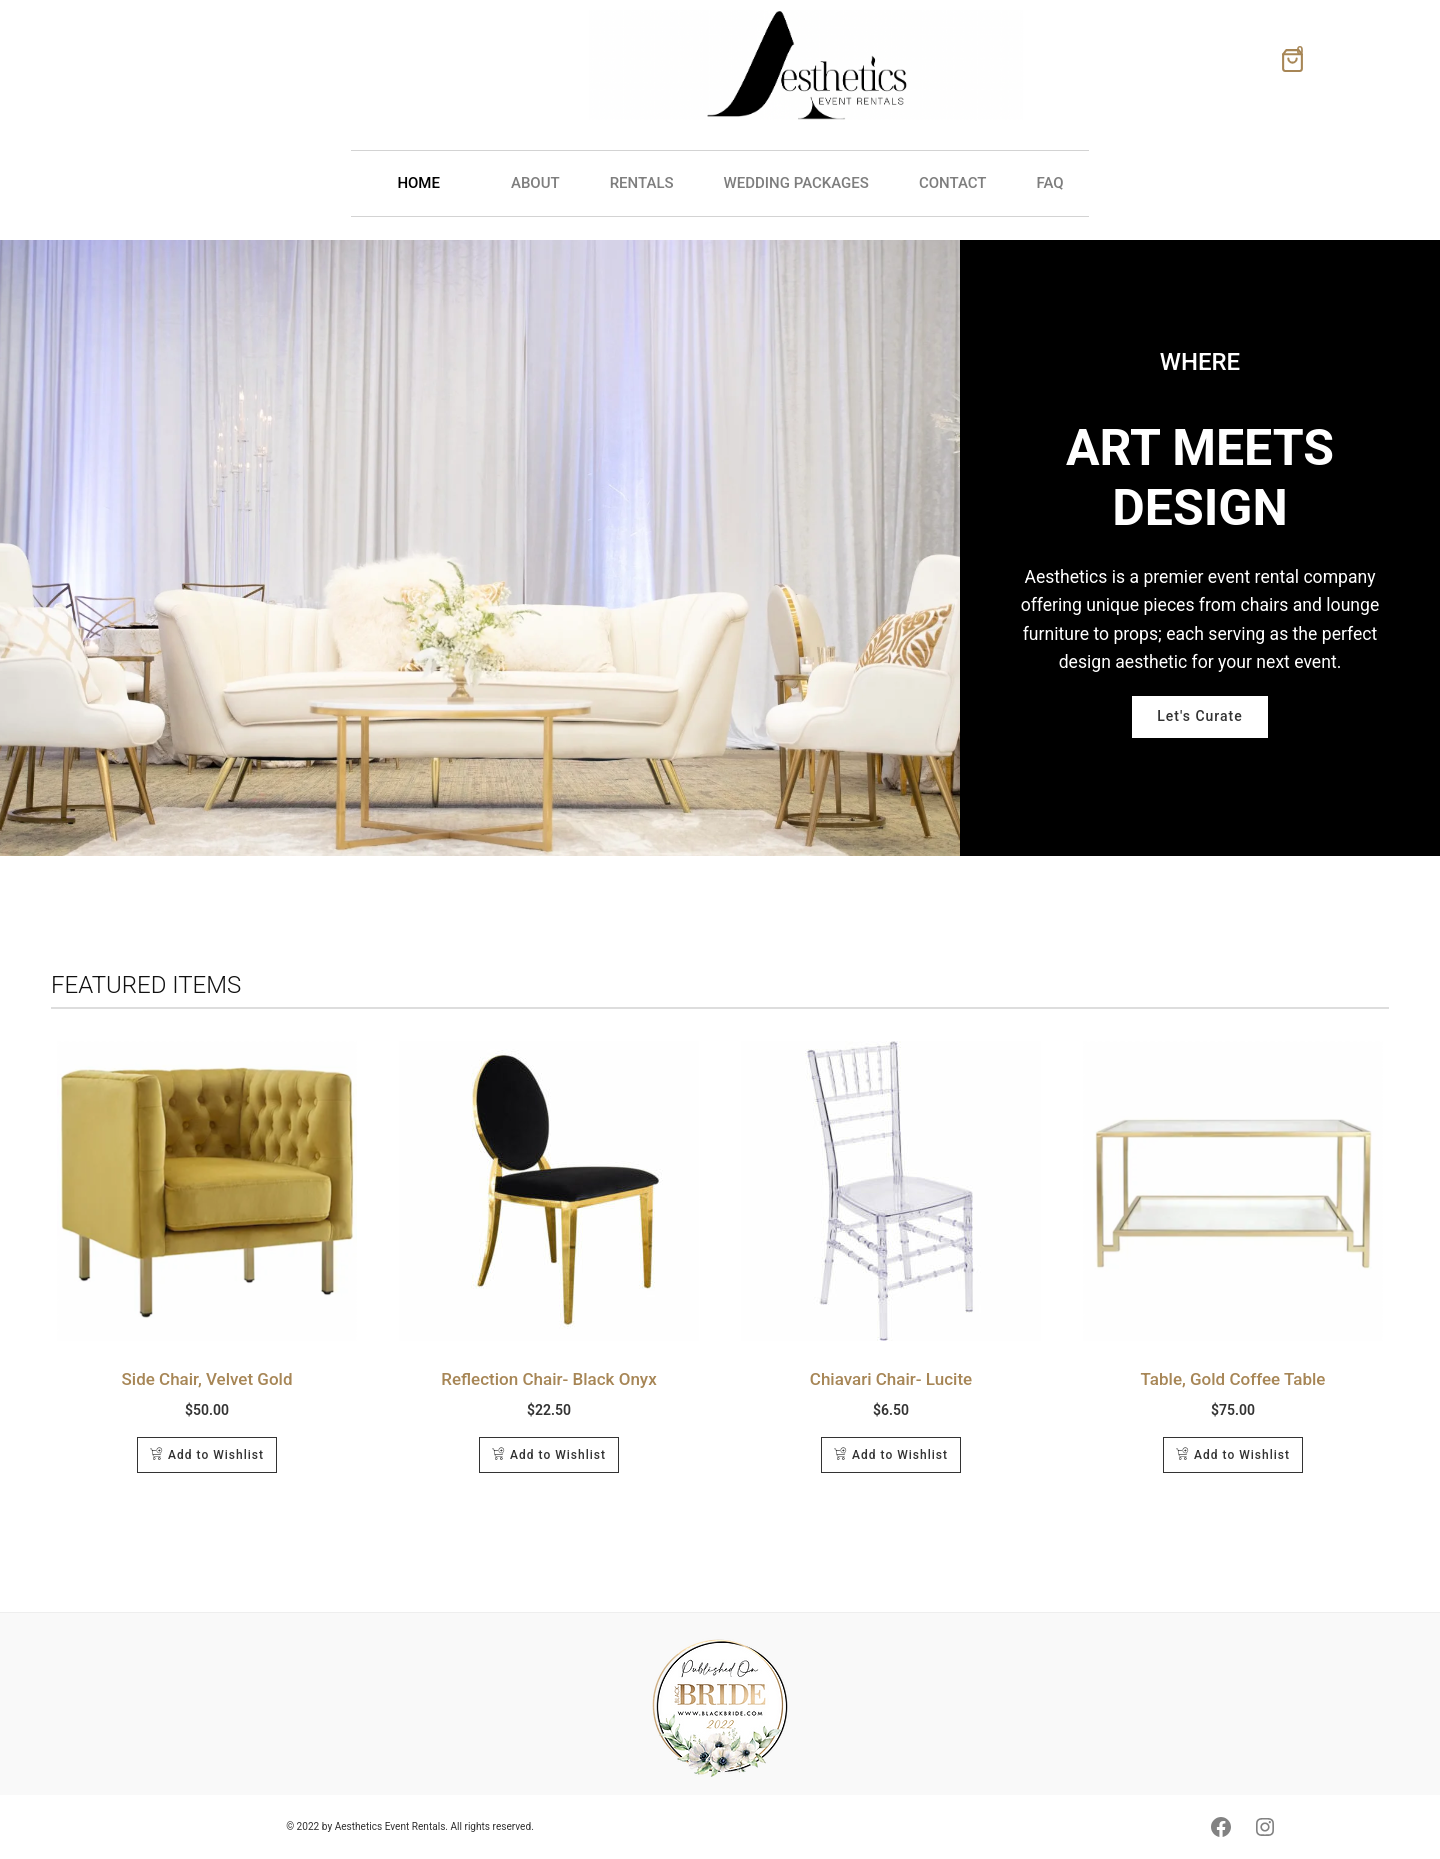  Describe the element at coordinates (216, 1455) in the screenshot. I see `Add to Wishlist [Add to cart: “Side Chair, Velvet Gold”]` at that location.